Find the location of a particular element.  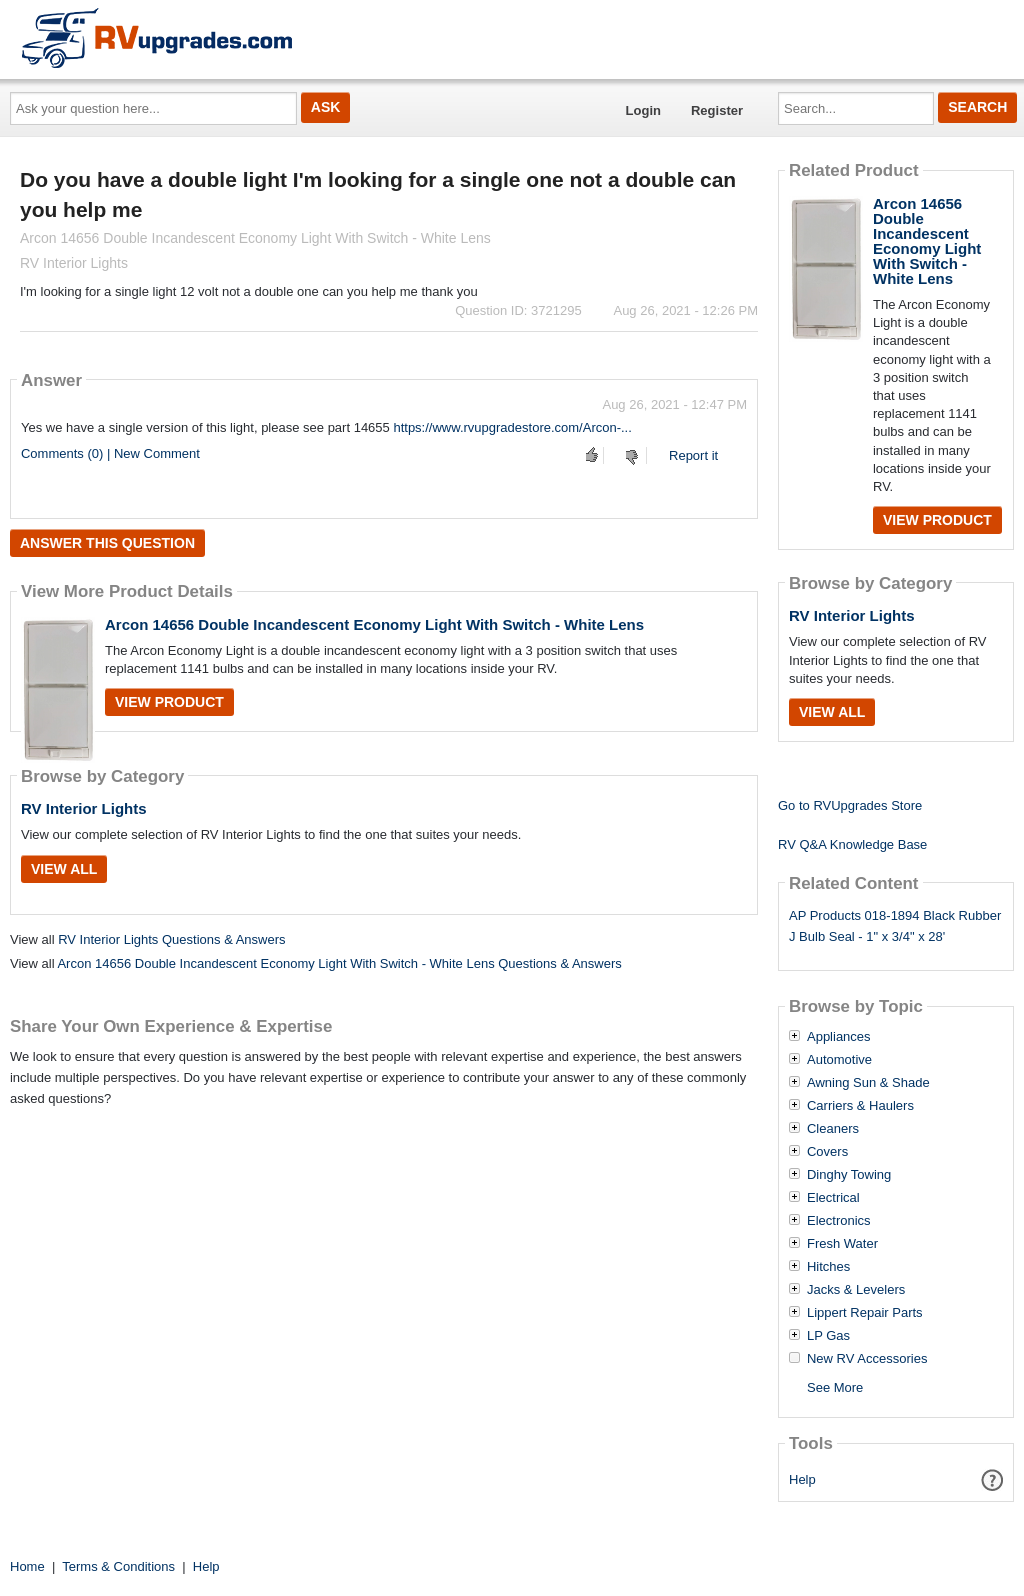

RV Interior Lights is located at coordinates (84, 808).